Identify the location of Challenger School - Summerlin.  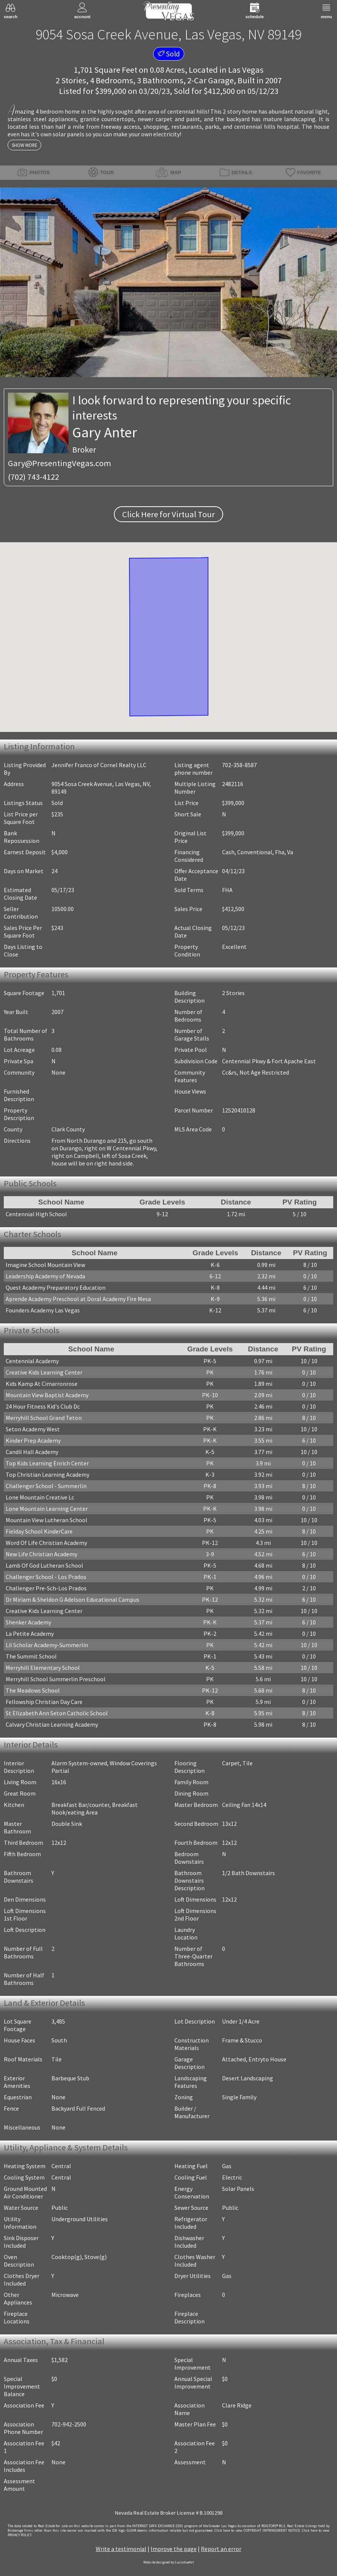
(46, 1486).